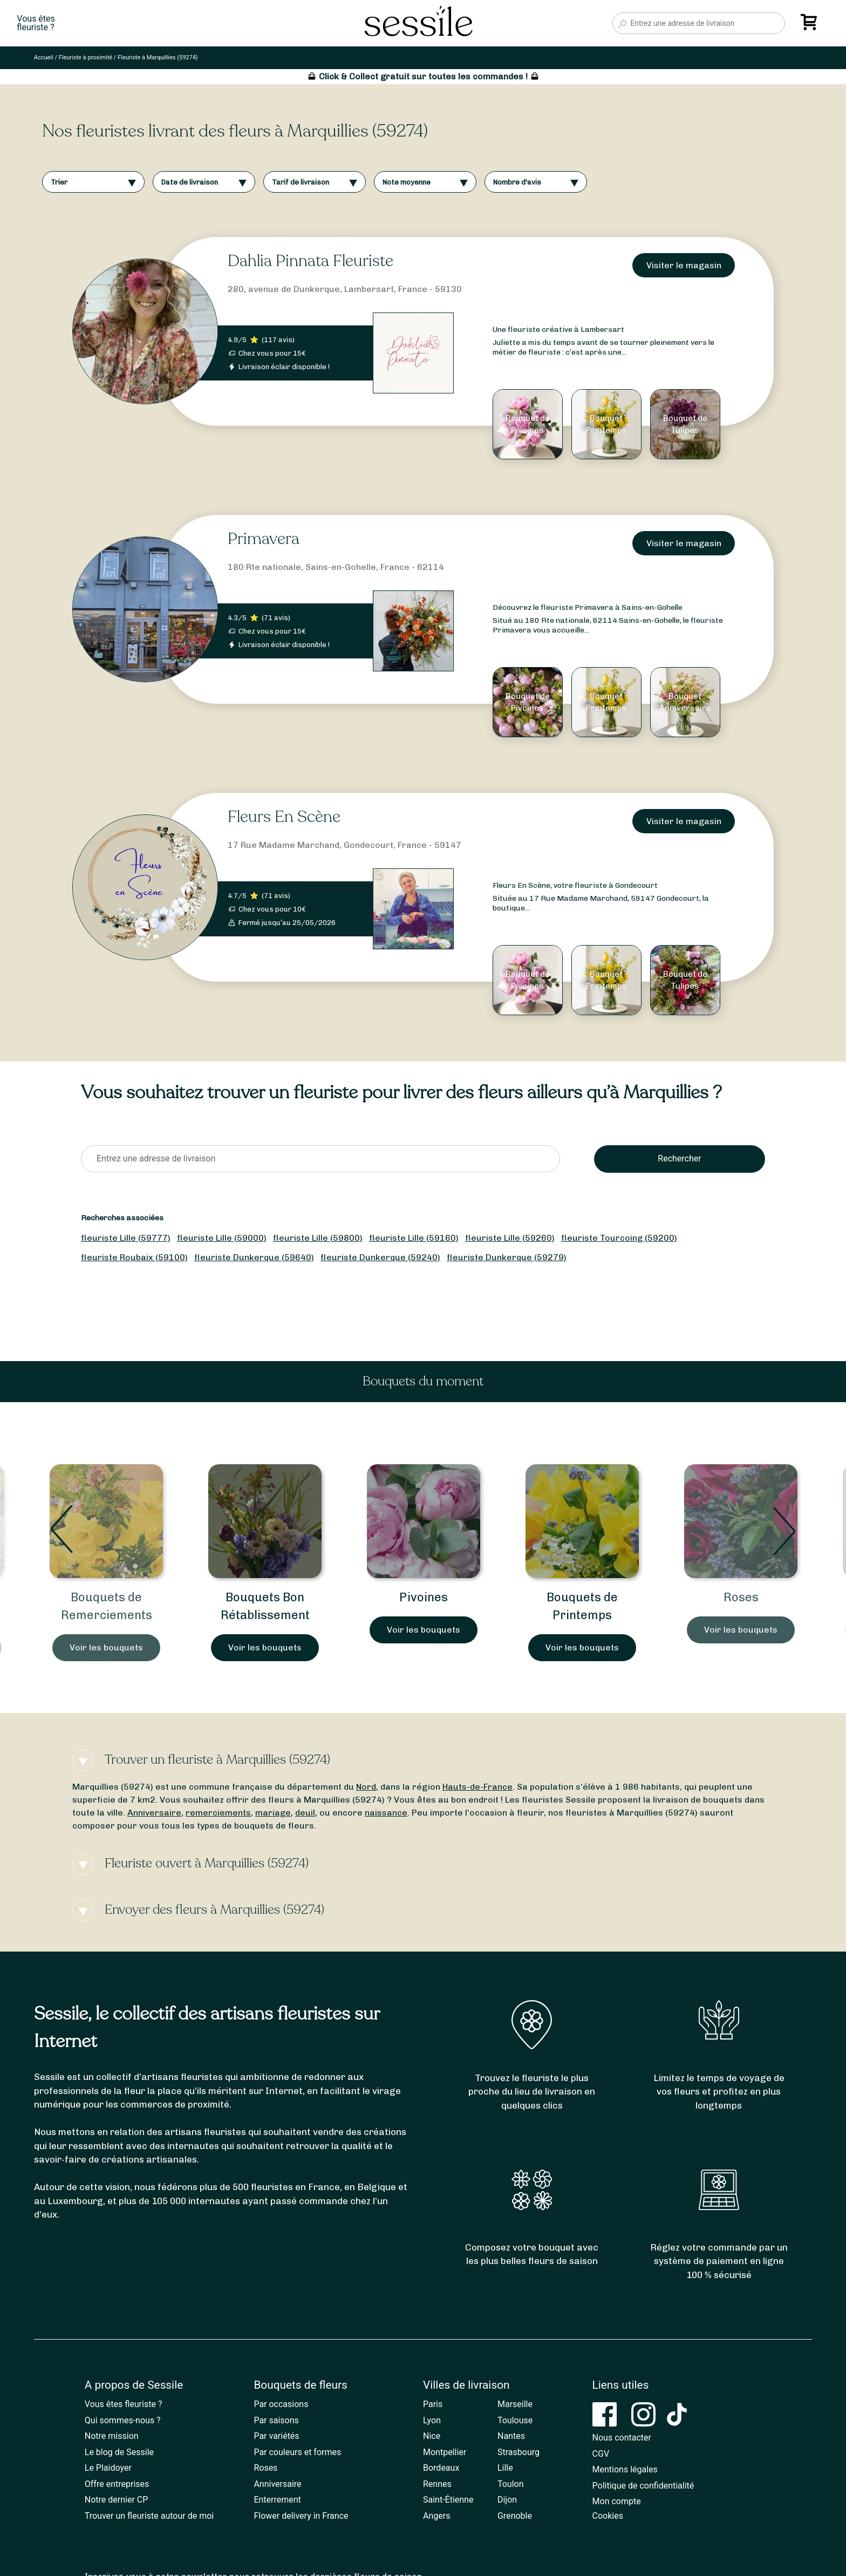 The width and height of the screenshot is (846, 2576). Describe the element at coordinates (116, 2500) in the screenshot. I see `Notre dernier CP` at that location.